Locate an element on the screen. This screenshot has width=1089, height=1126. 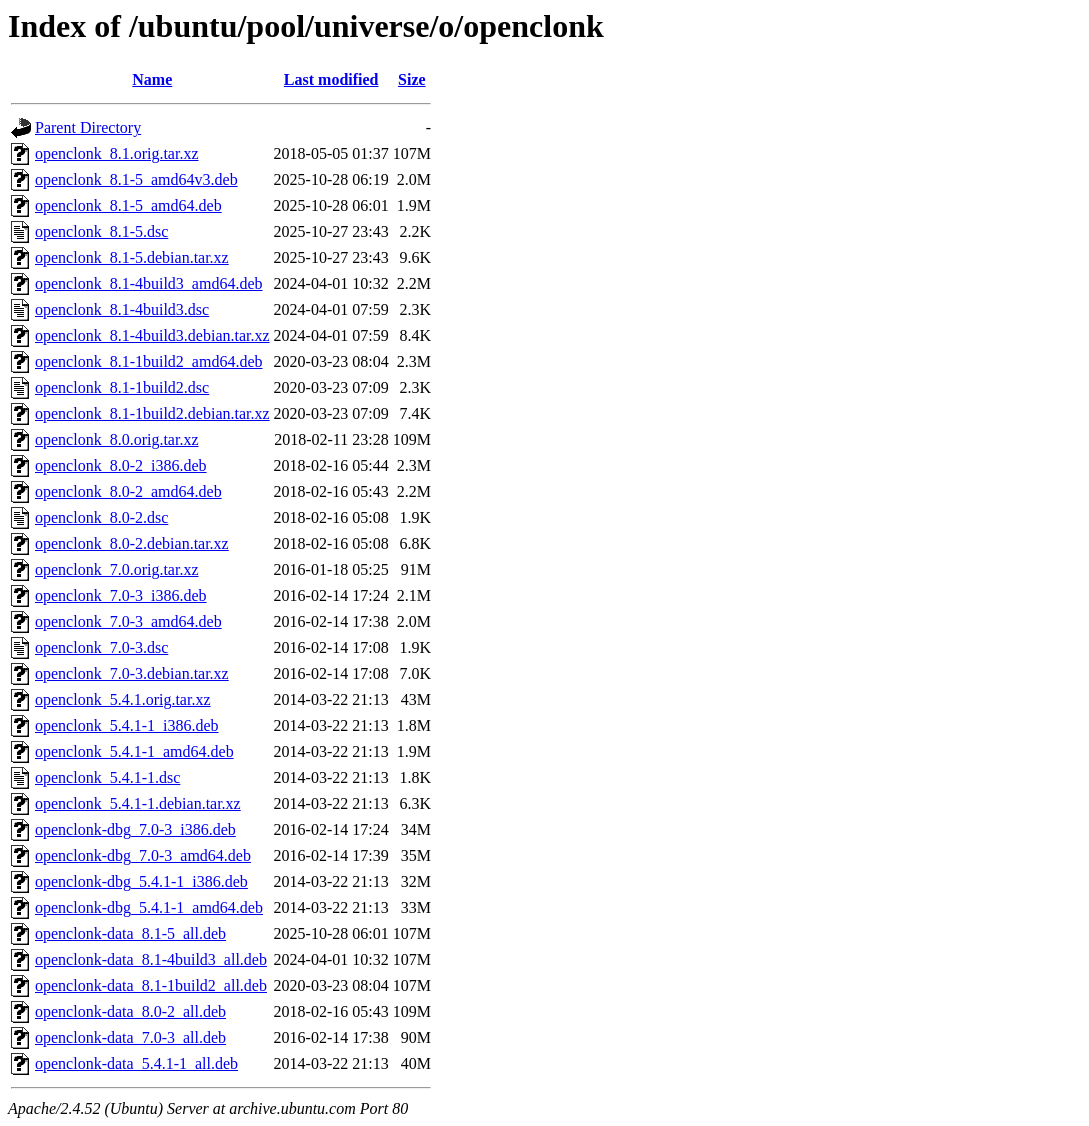
openclonk_8.1-5.dsc is located at coordinates (101, 231).